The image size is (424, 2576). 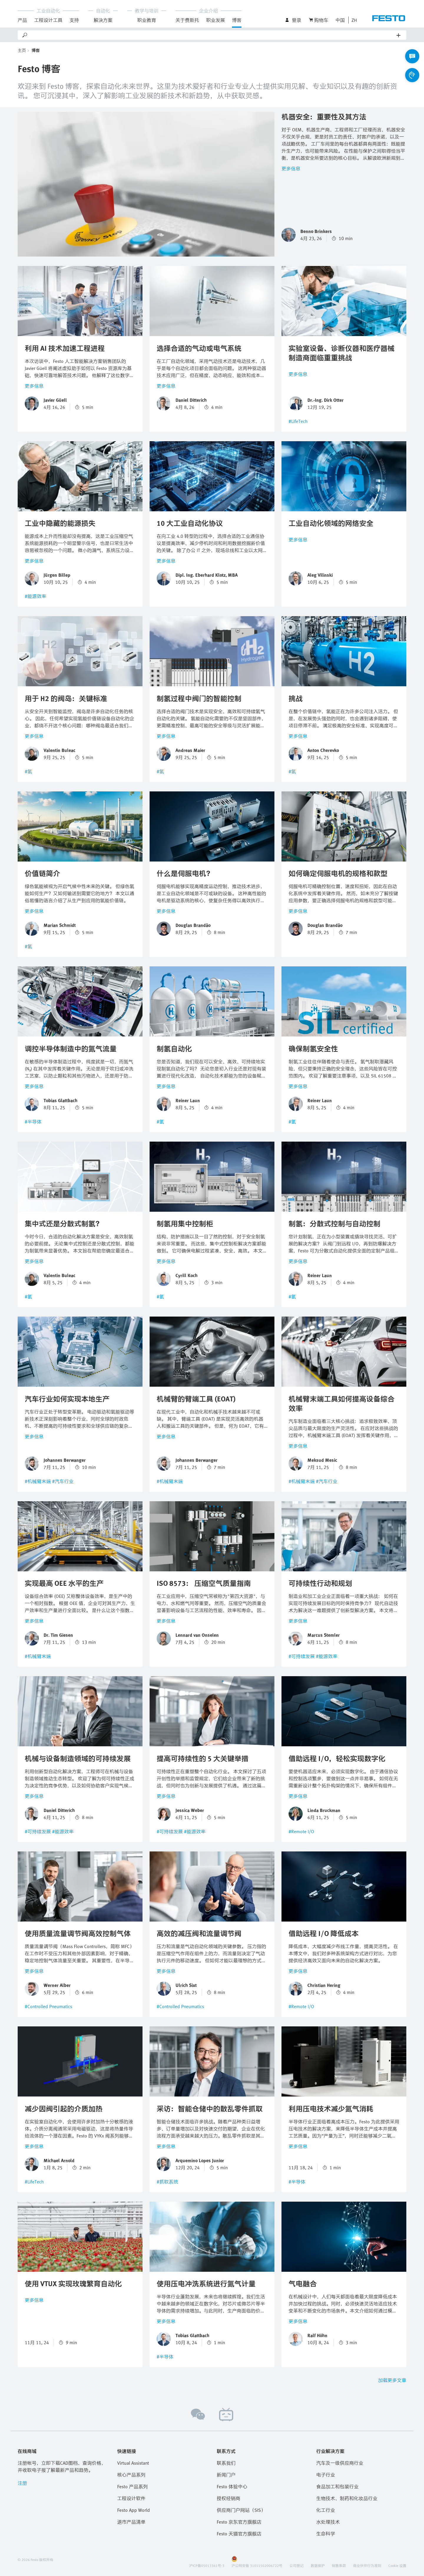 What do you see at coordinates (339, 2565) in the screenshot?
I see `销售条款` at bounding box center [339, 2565].